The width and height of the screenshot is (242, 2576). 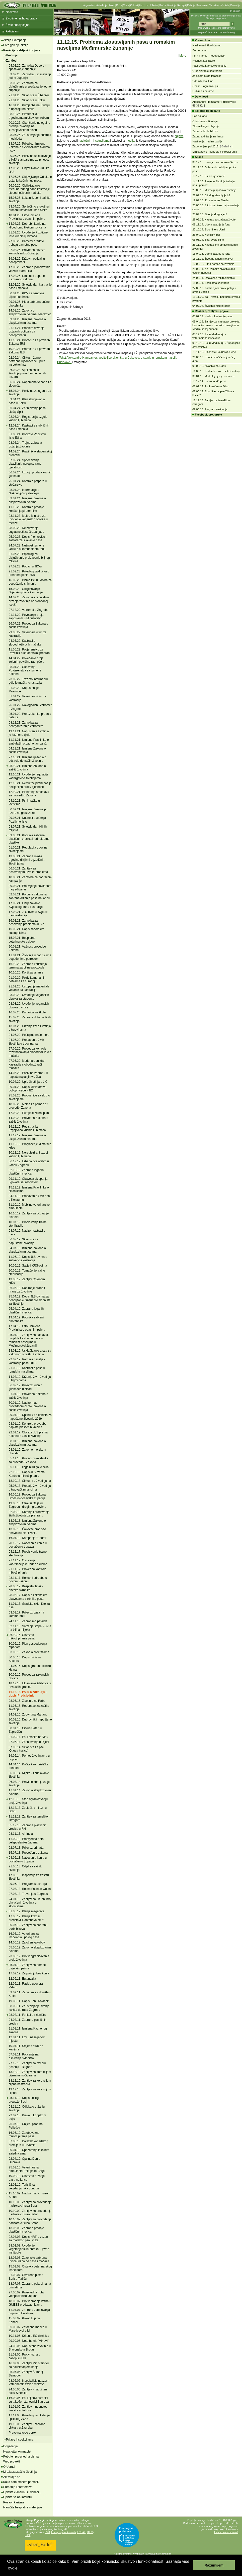 What do you see at coordinates (28, 1884) in the screenshot?
I see `09.05.13. Program kastracija` at bounding box center [28, 1884].